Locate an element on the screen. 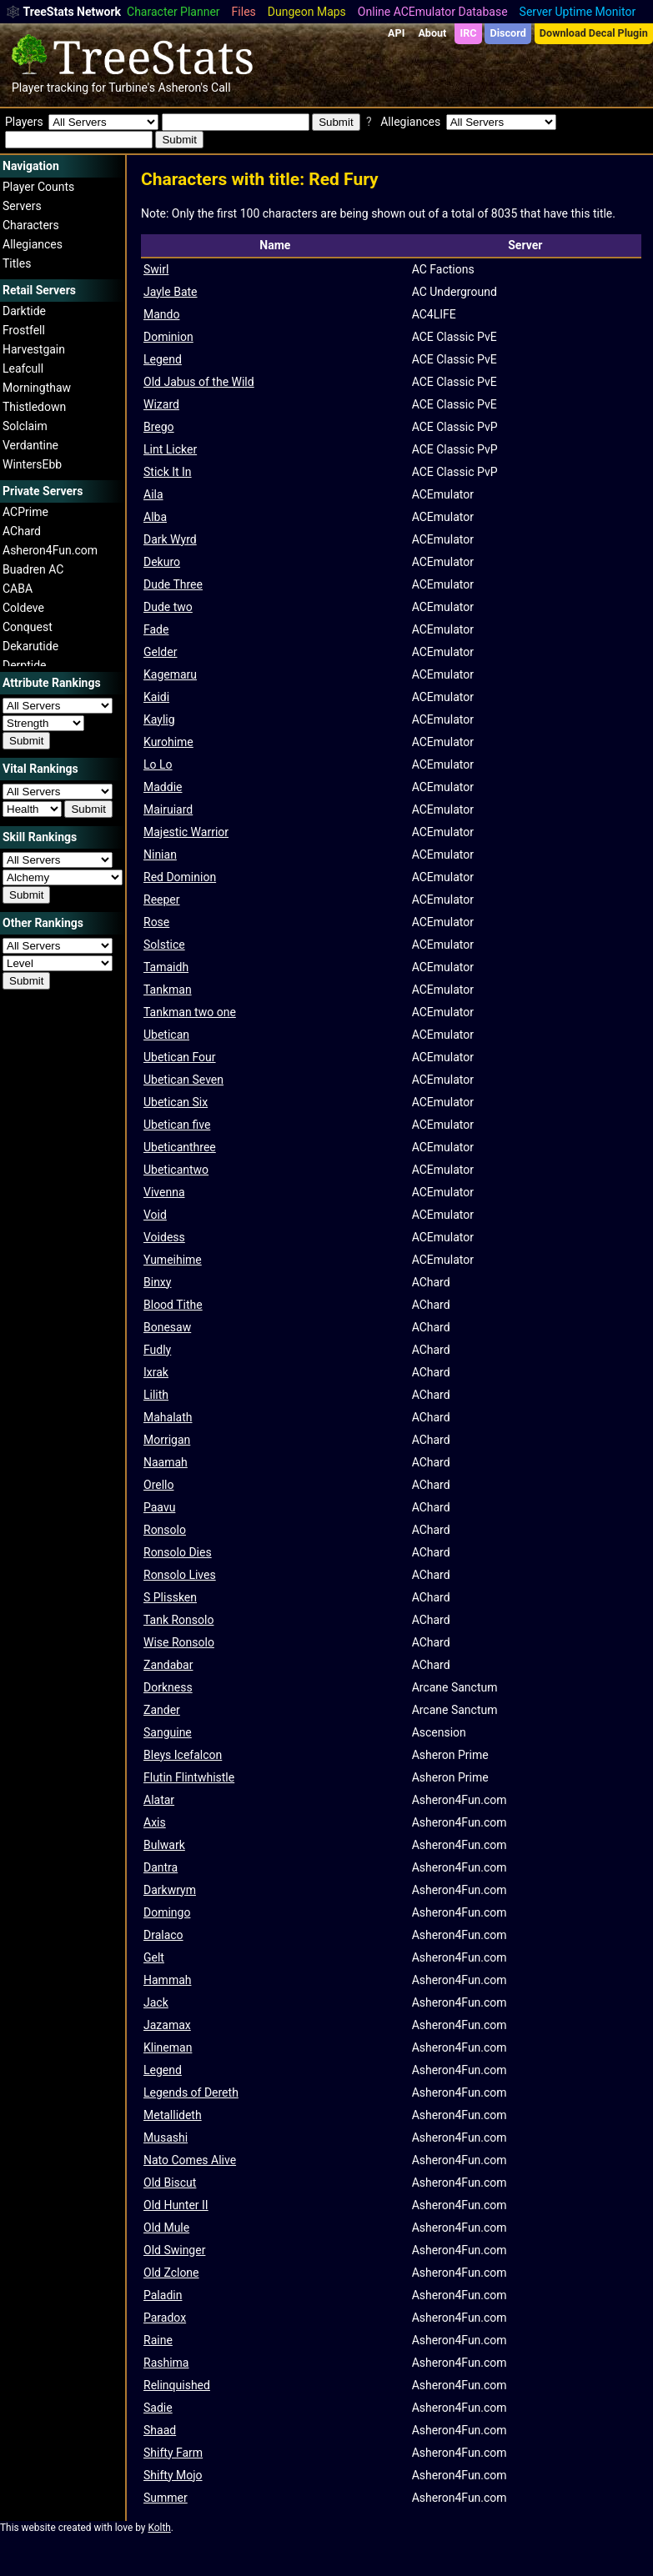  Solstice is located at coordinates (164, 944).